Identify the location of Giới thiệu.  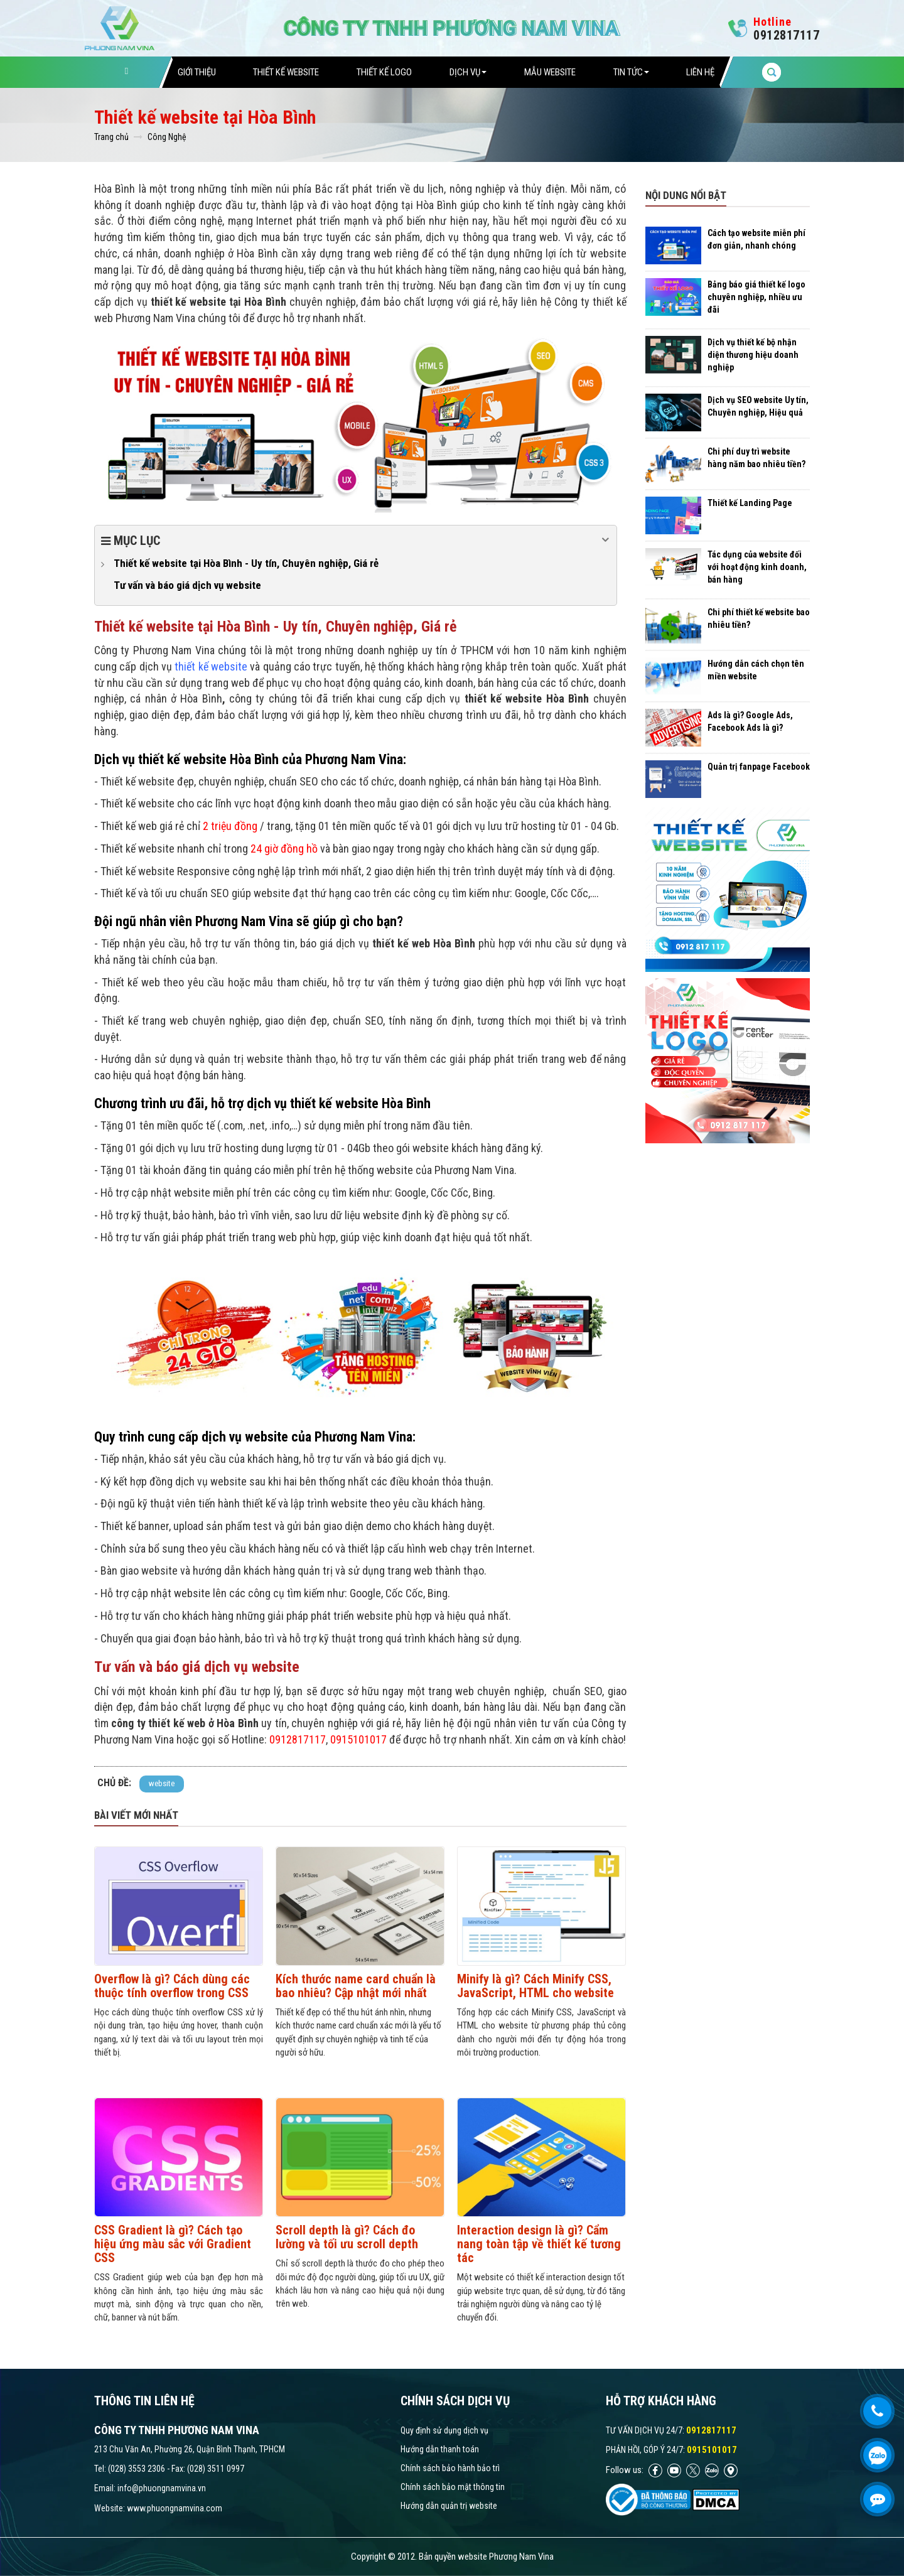
(197, 72).